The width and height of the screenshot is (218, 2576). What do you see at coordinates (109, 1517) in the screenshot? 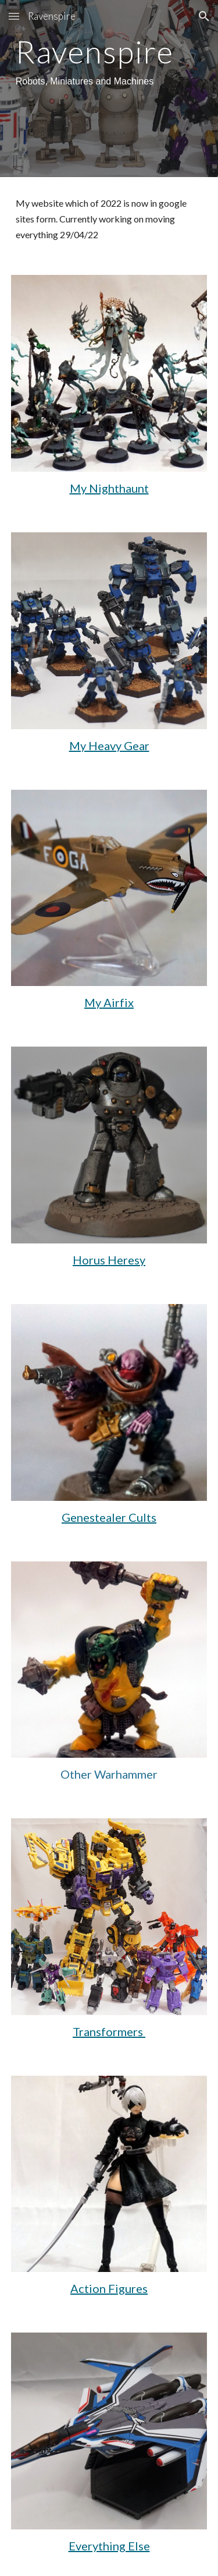
I see `Genestealer Cults` at bounding box center [109, 1517].